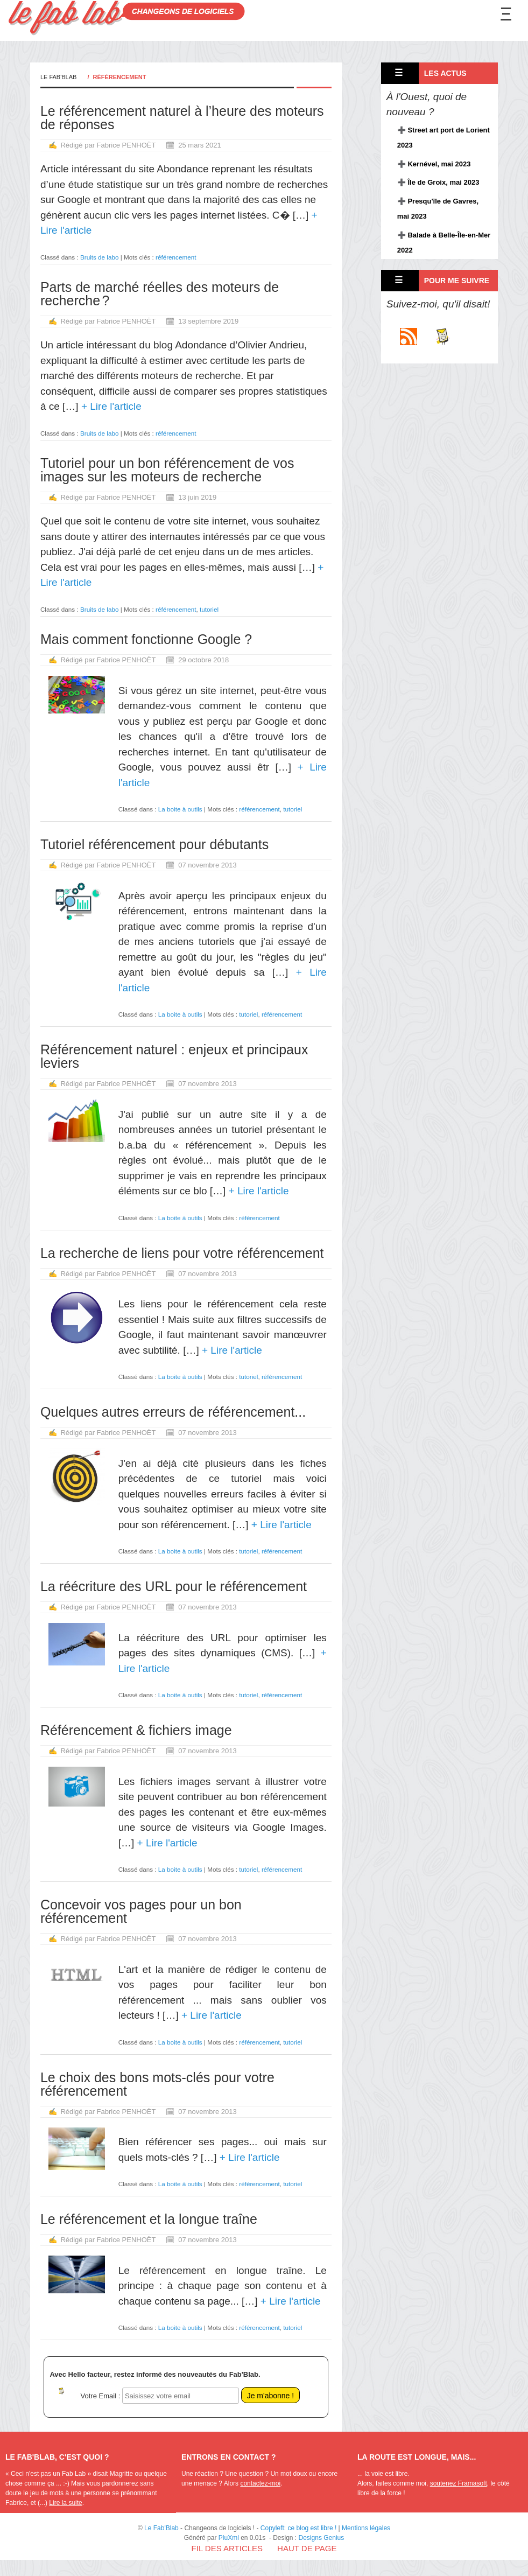 The width and height of the screenshot is (528, 2576). Describe the element at coordinates (173, 1411) in the screenshot. I see `Quelques autres erreurs de référencement...` at that location.